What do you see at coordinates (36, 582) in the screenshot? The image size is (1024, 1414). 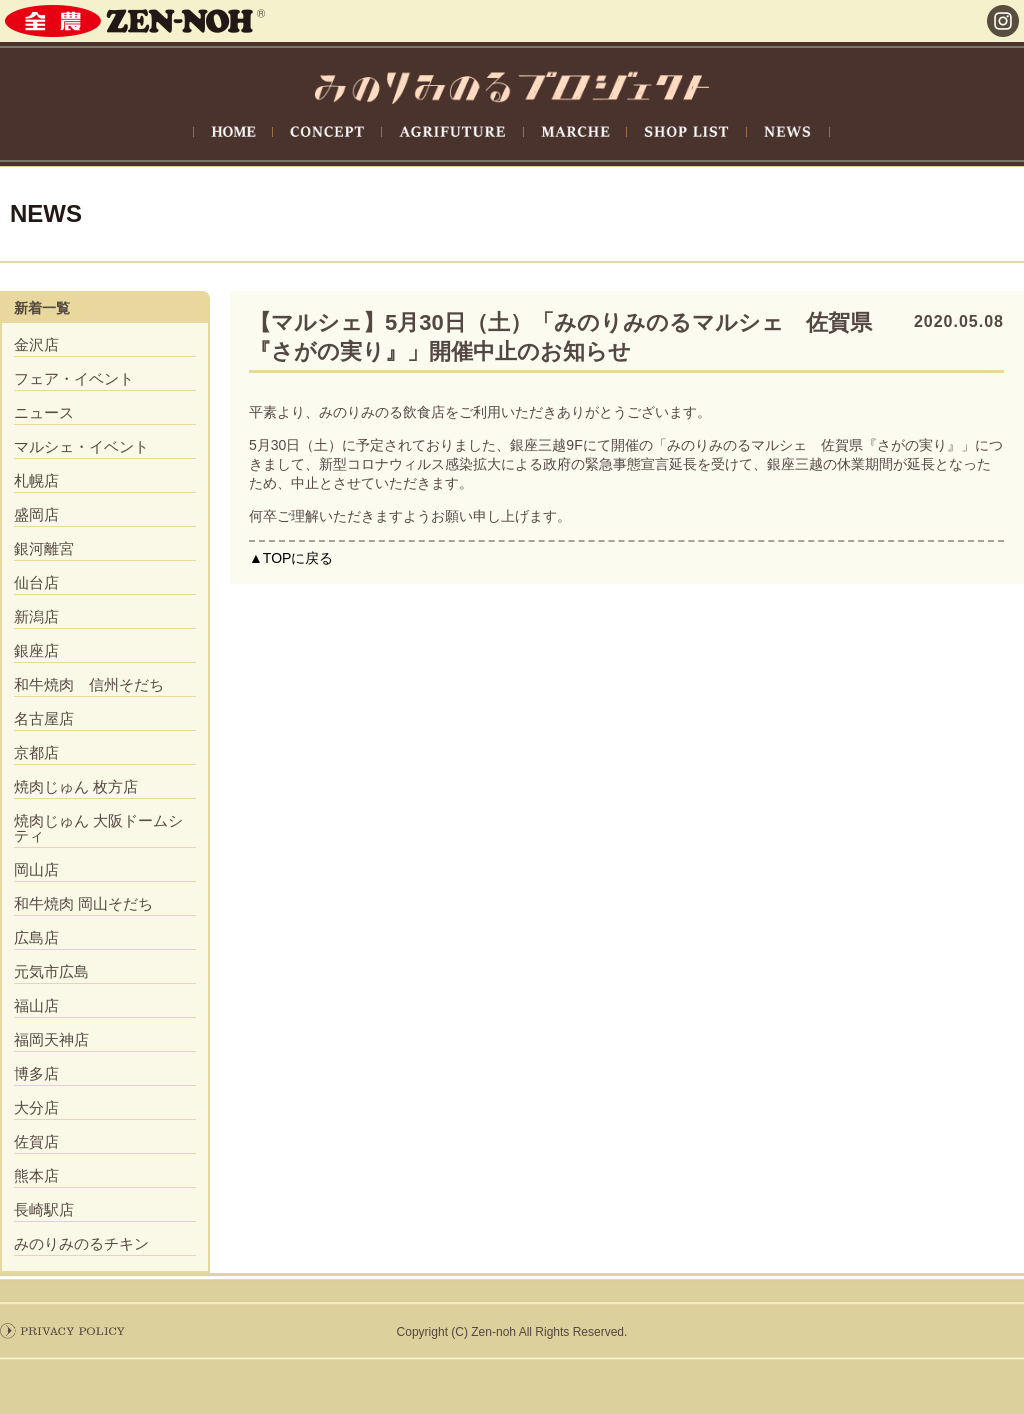 I see `仙台店` at bounding box center [36, 582].